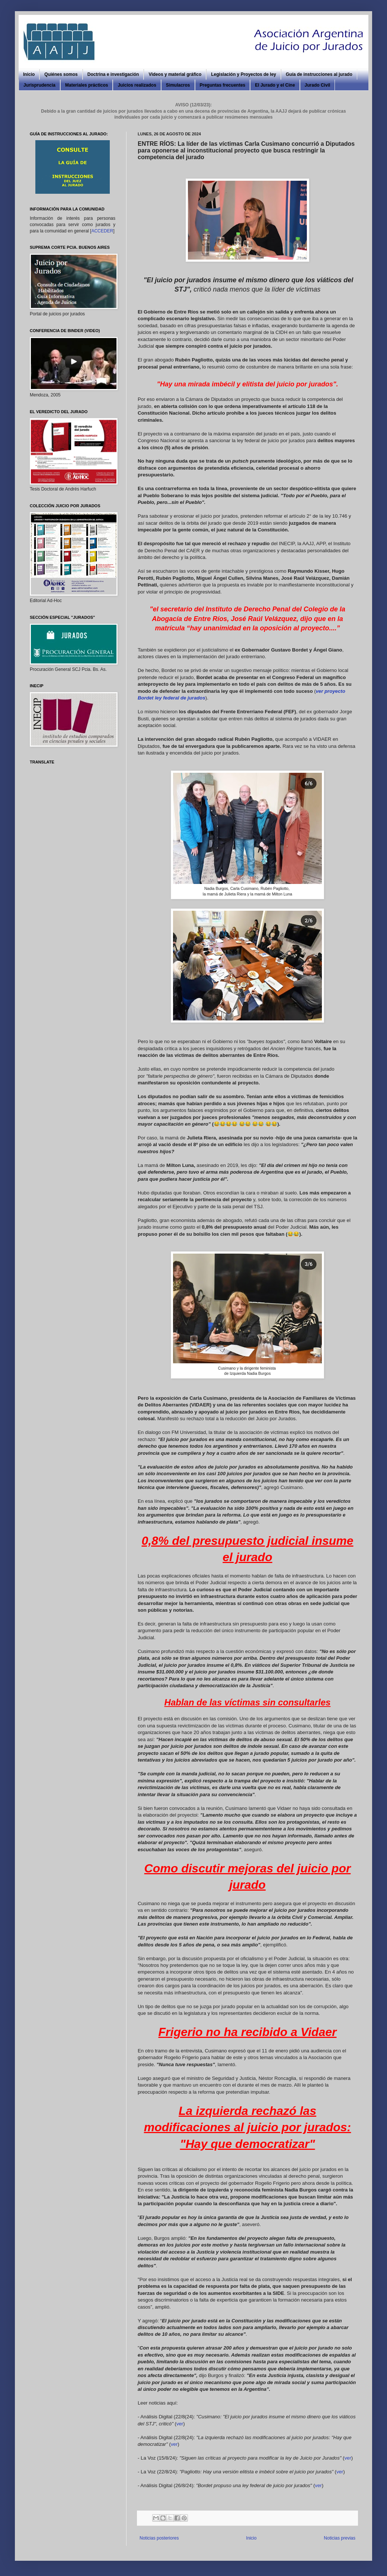 The image size is (387, 2576). I want to click on El Jurado y el Cine, so click(275, 85).